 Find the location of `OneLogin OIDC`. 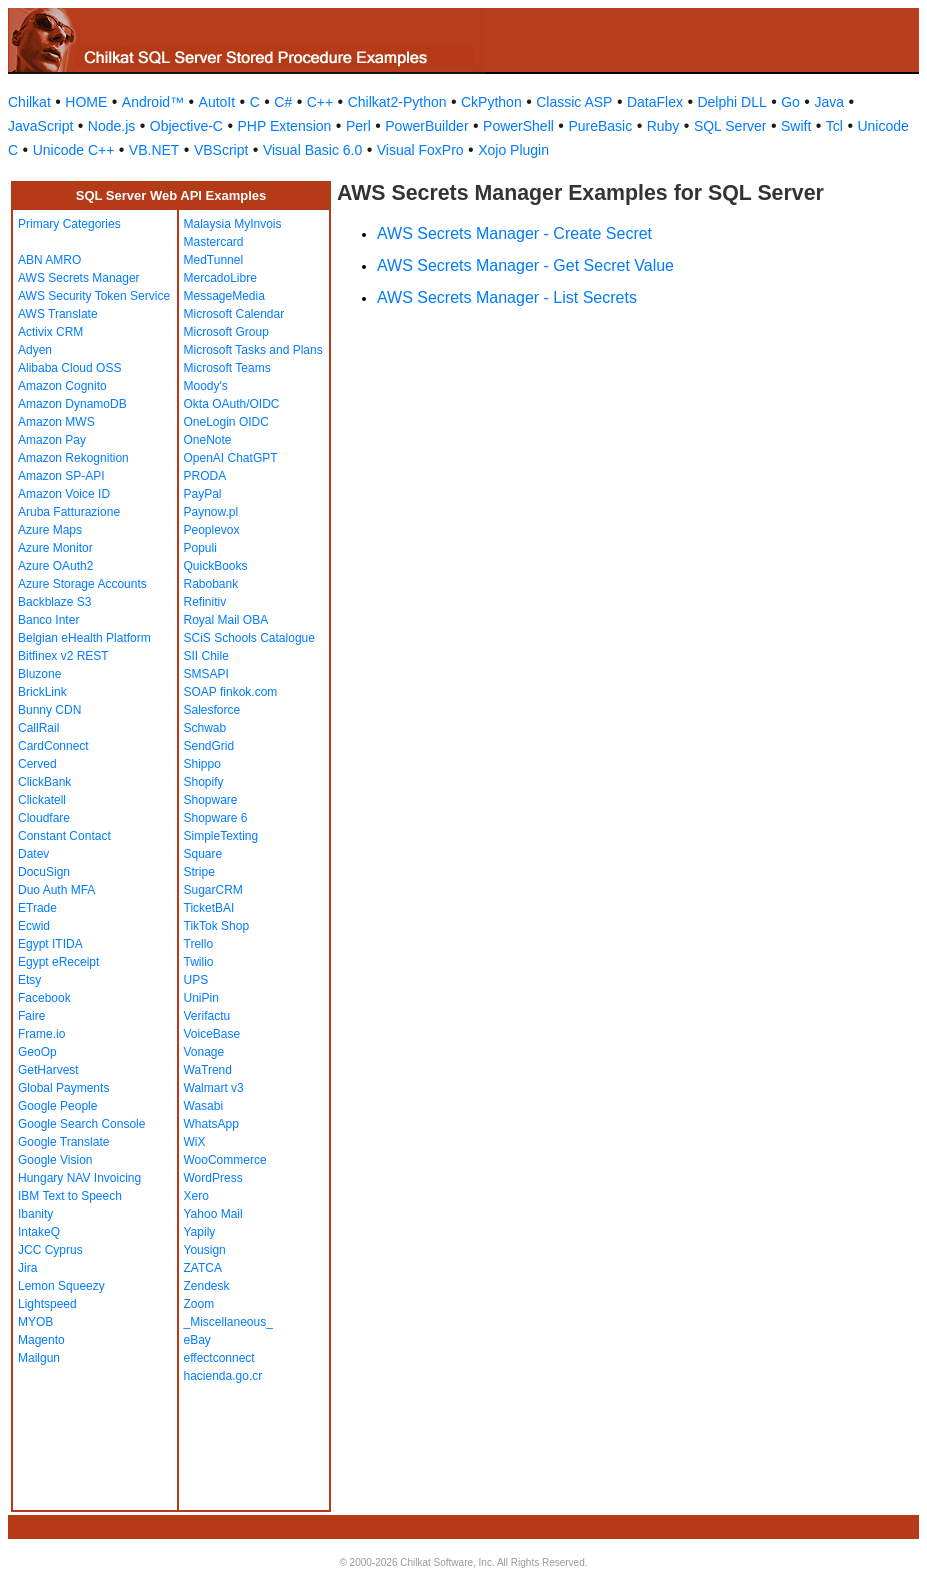

OneLogin OIDC is located at coordinates (226, 422).